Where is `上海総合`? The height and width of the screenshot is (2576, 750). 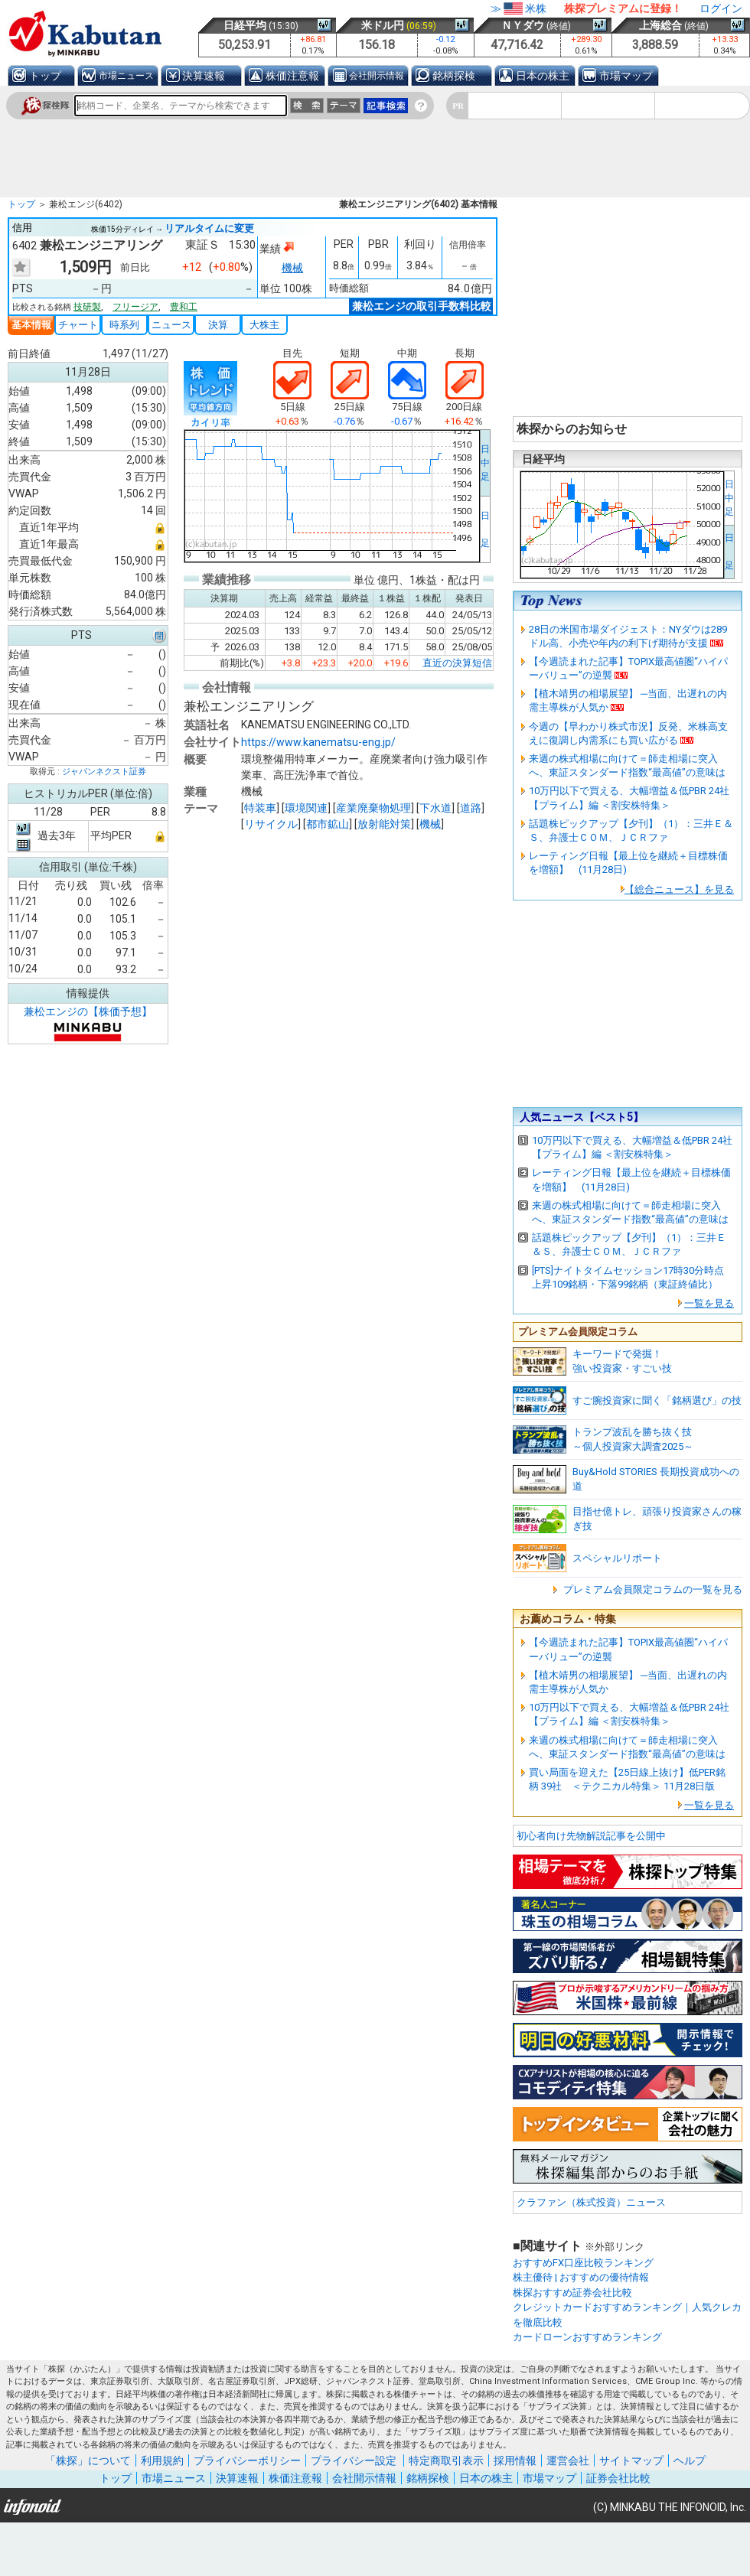
上海総合 is located at coordinates (660, 25).